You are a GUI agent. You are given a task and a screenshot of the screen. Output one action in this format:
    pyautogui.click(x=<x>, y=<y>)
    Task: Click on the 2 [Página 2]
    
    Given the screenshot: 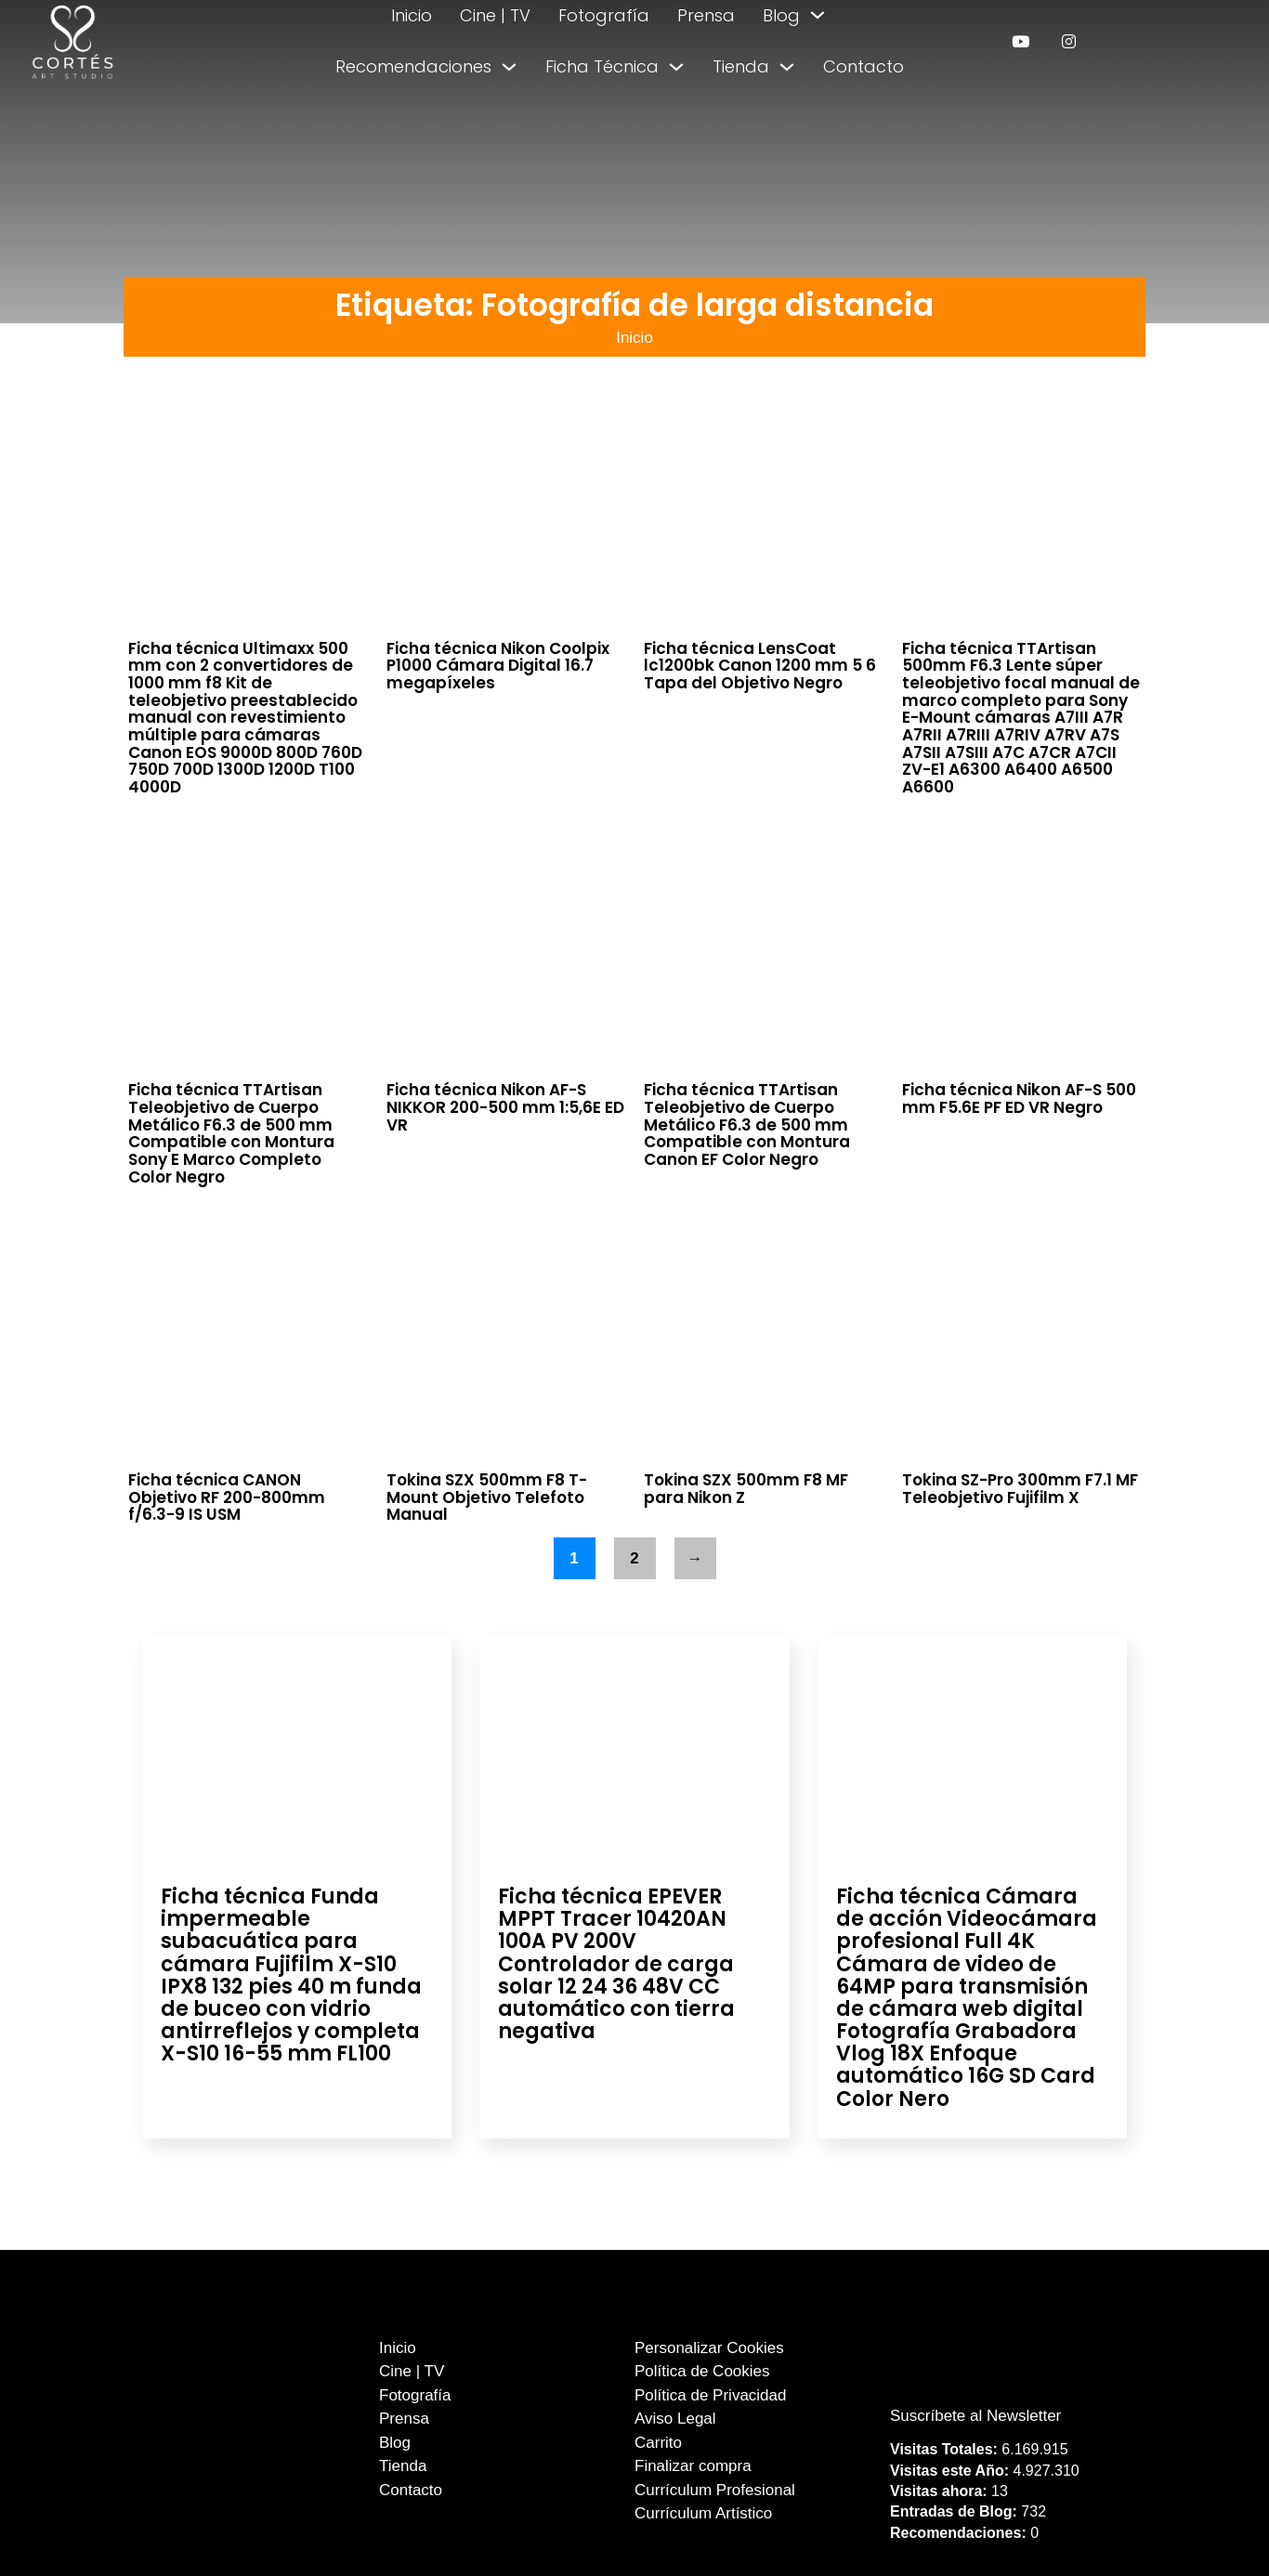 What is the action you would take?
    pyautogui.click(x=634, y=1558)
    